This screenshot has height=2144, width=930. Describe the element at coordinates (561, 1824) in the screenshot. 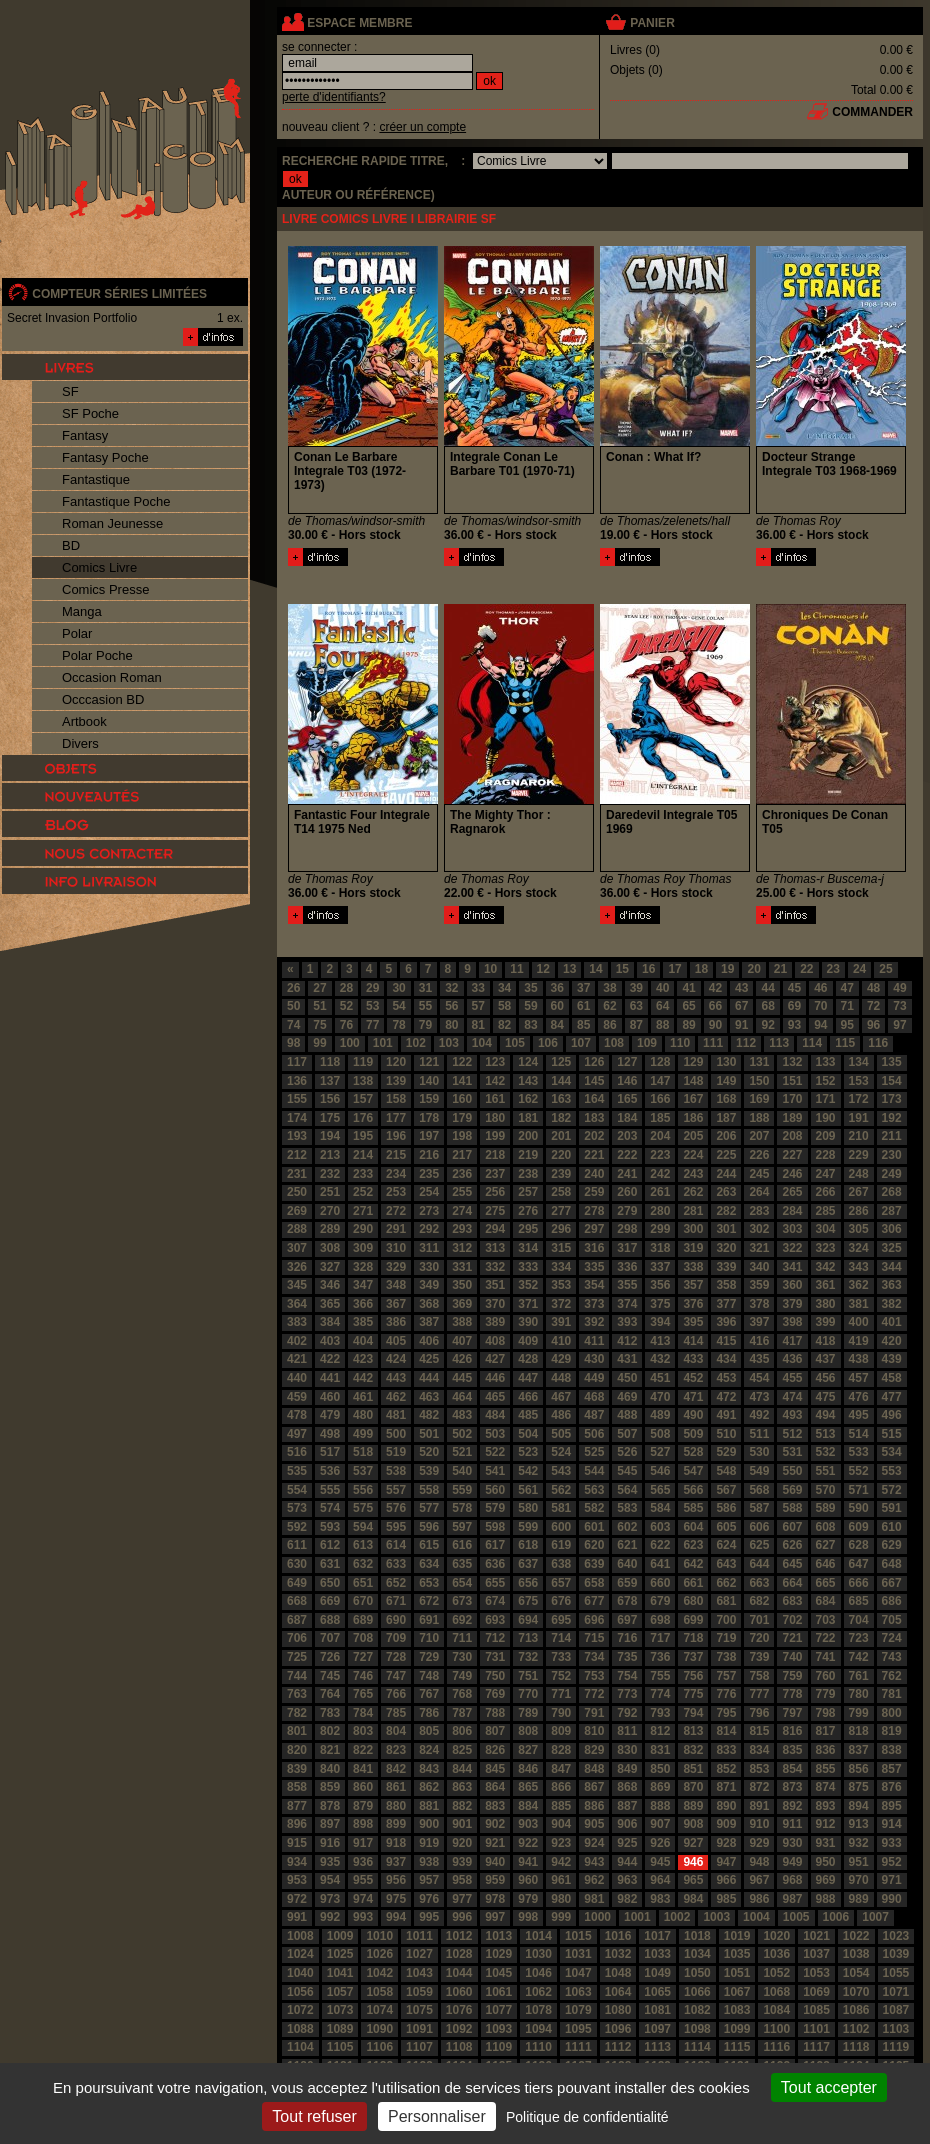

I see `904` at that location.